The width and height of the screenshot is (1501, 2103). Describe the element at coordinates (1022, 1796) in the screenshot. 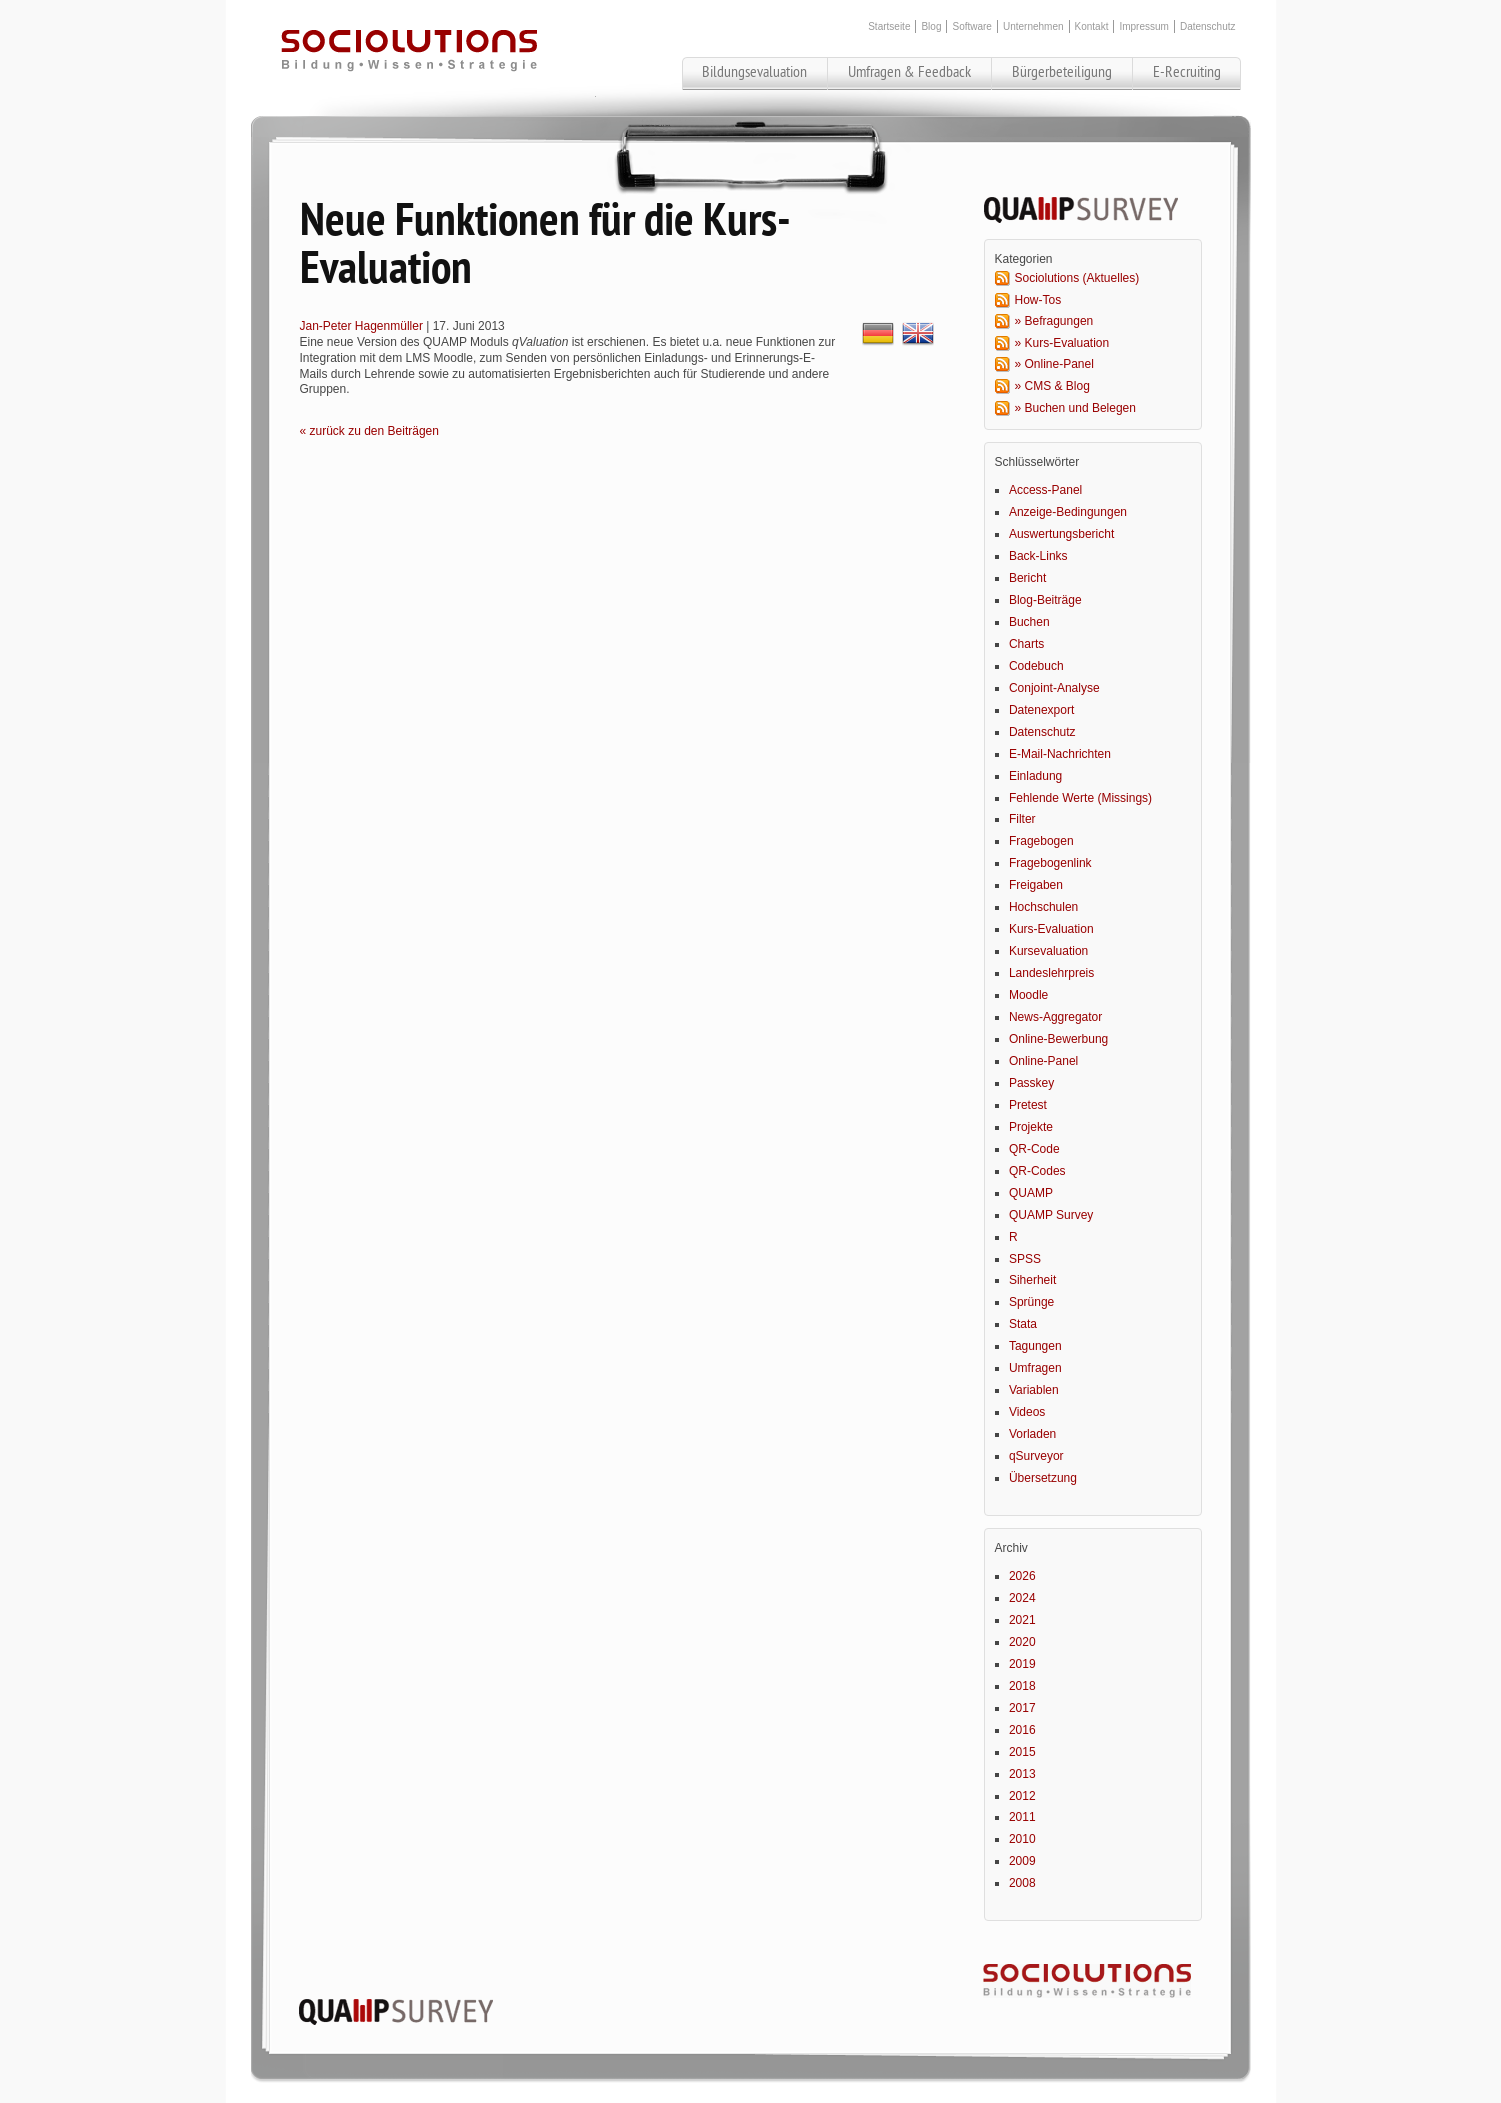

I see `2012` at that location.